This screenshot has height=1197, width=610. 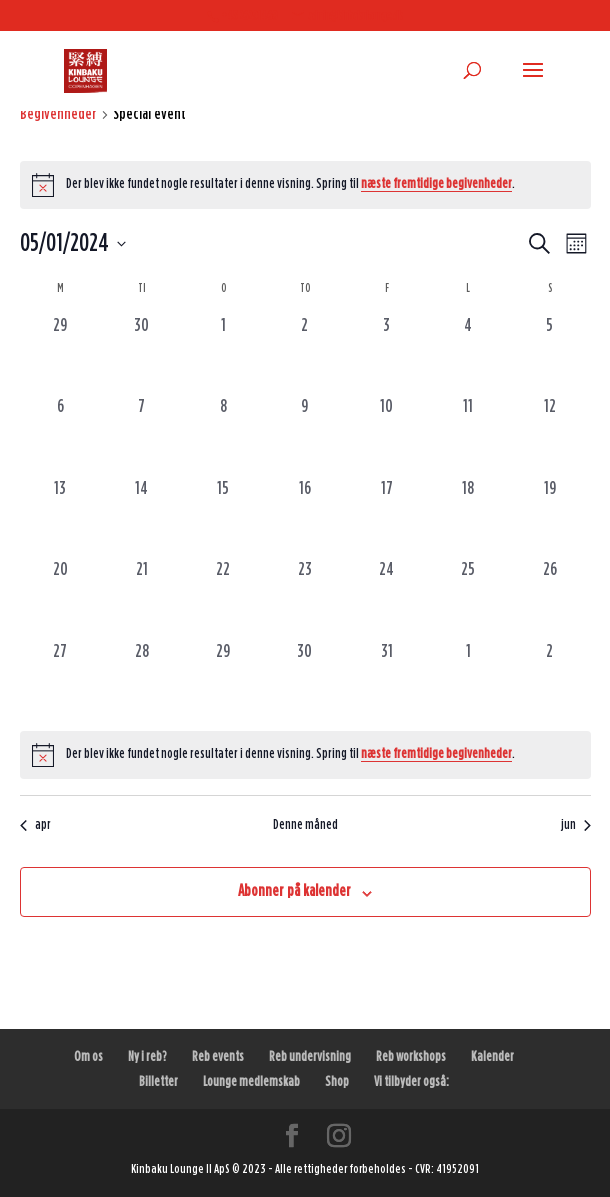 What do you see at coordinates (576, 825) in the screenshot?
I see `jun [Næste måned, jun]` at bounding box center [576, 825].